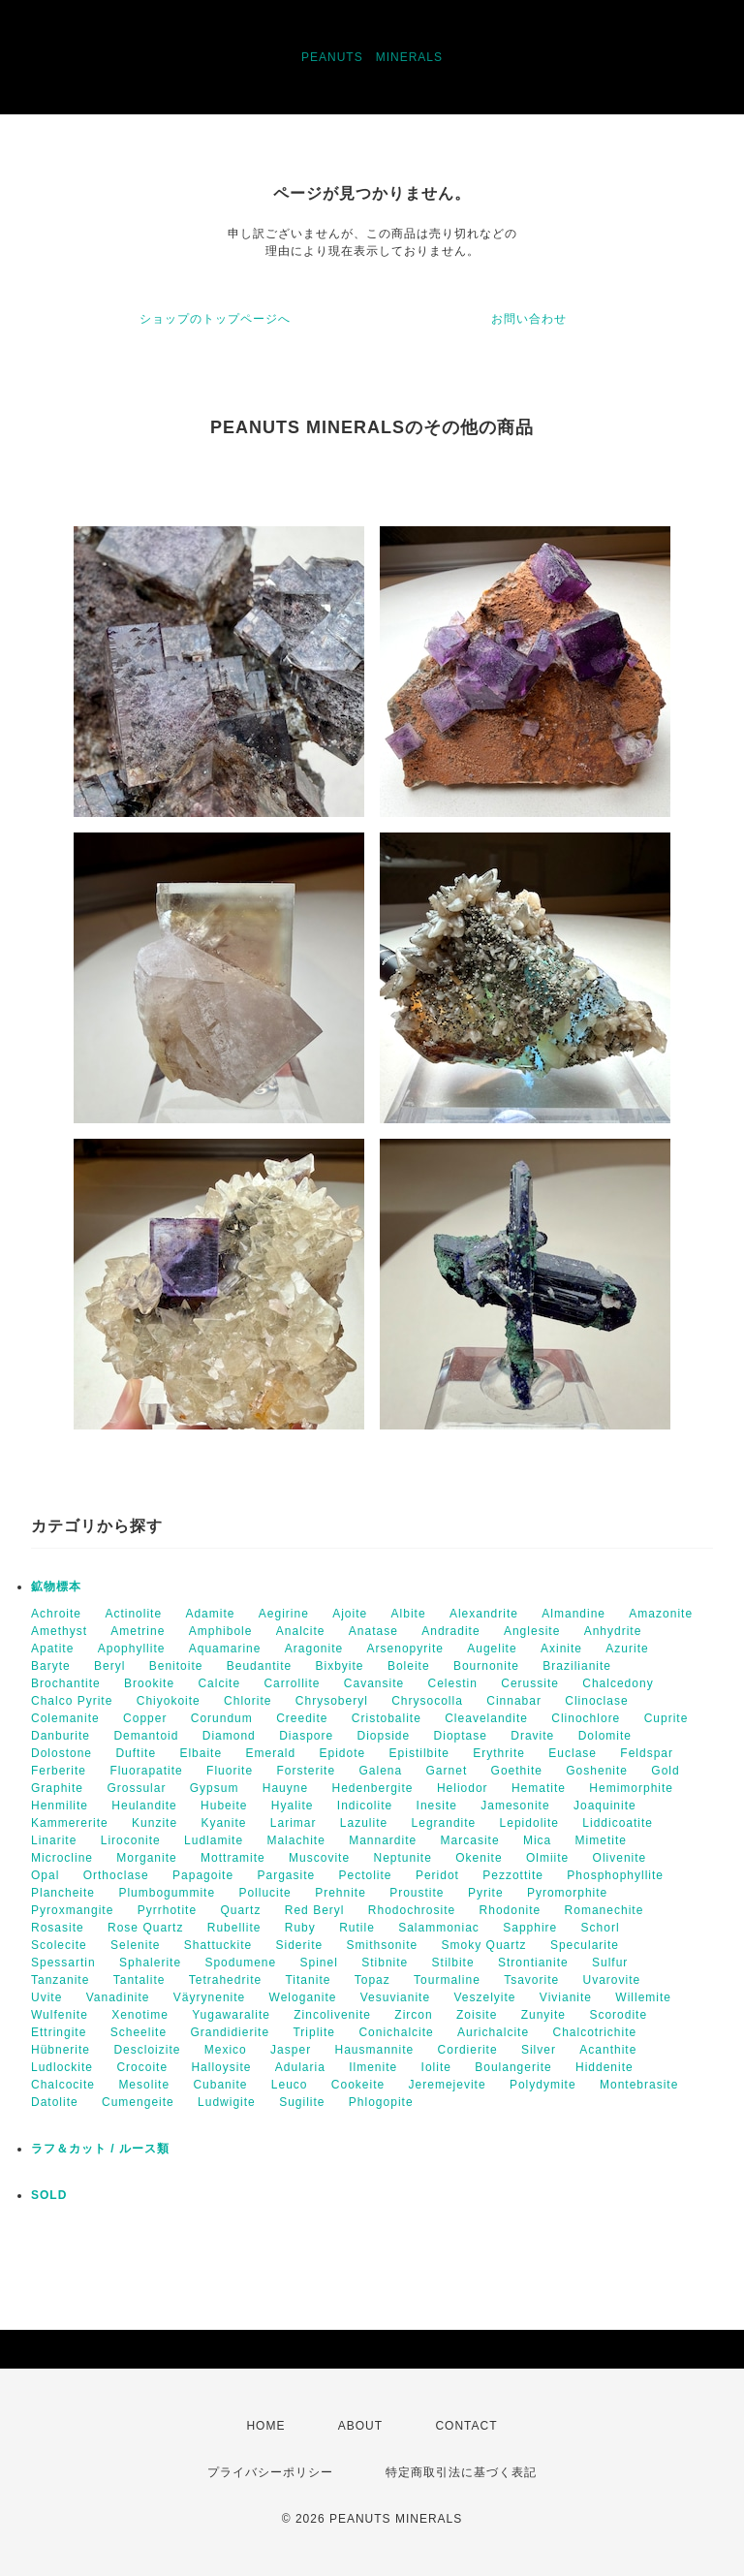  Describe the element at coordinates (60, 1736) in the screenshot. I see `Danburite` at that location.